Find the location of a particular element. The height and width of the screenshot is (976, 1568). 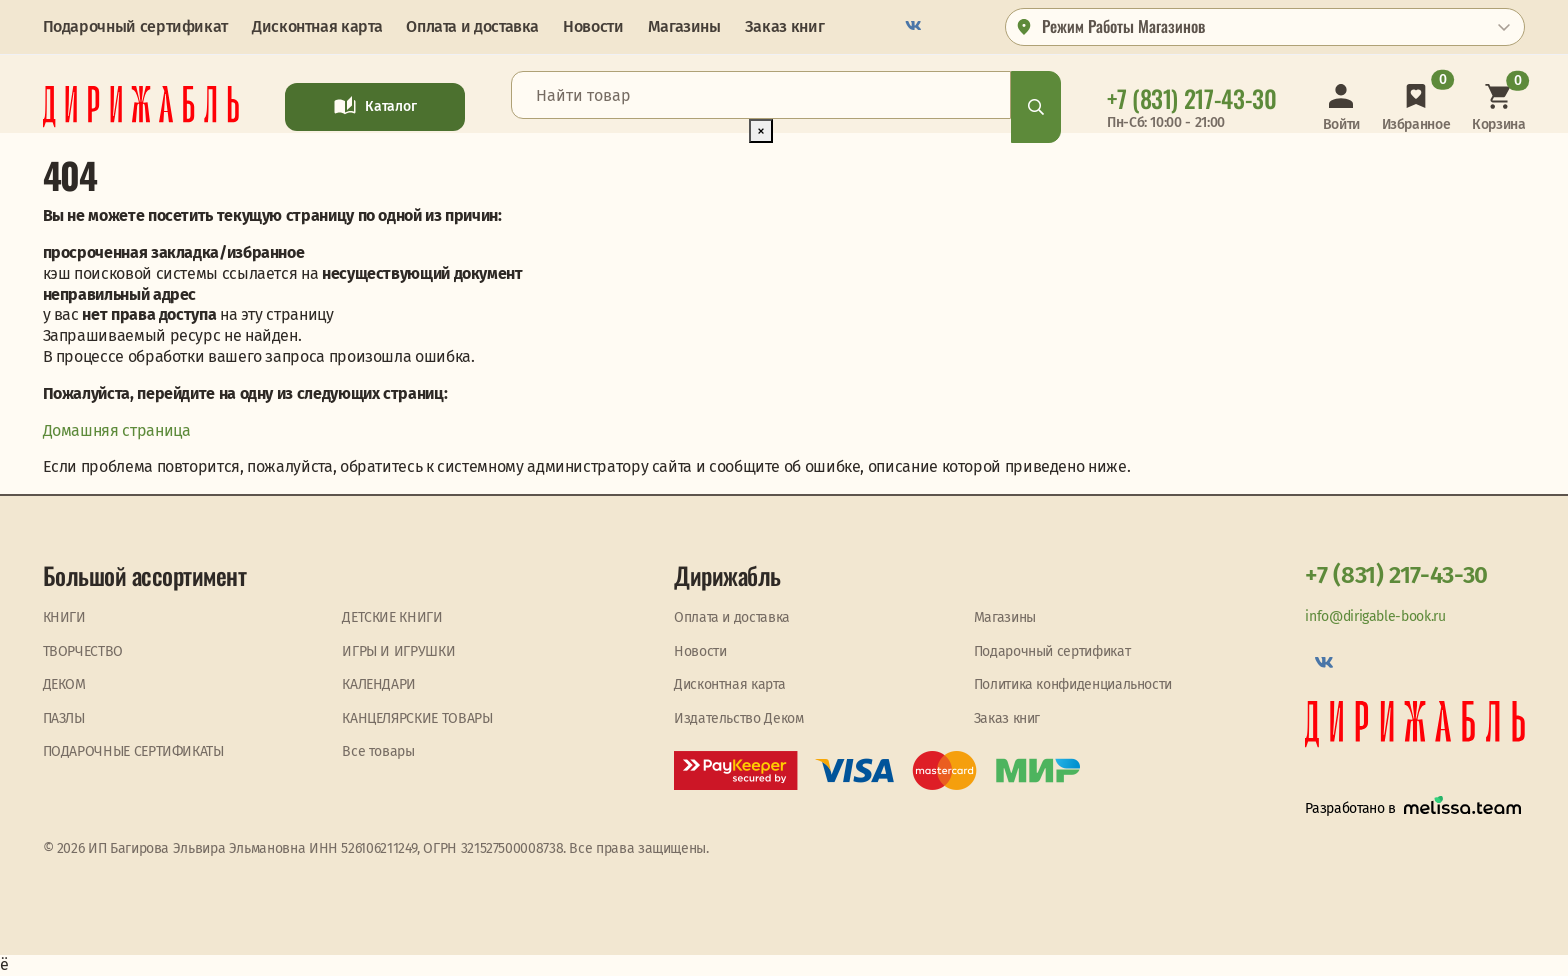

КАНЦЕЛЯРСКИЕ ТОВАРЫ is located at coordinates (417, 718).